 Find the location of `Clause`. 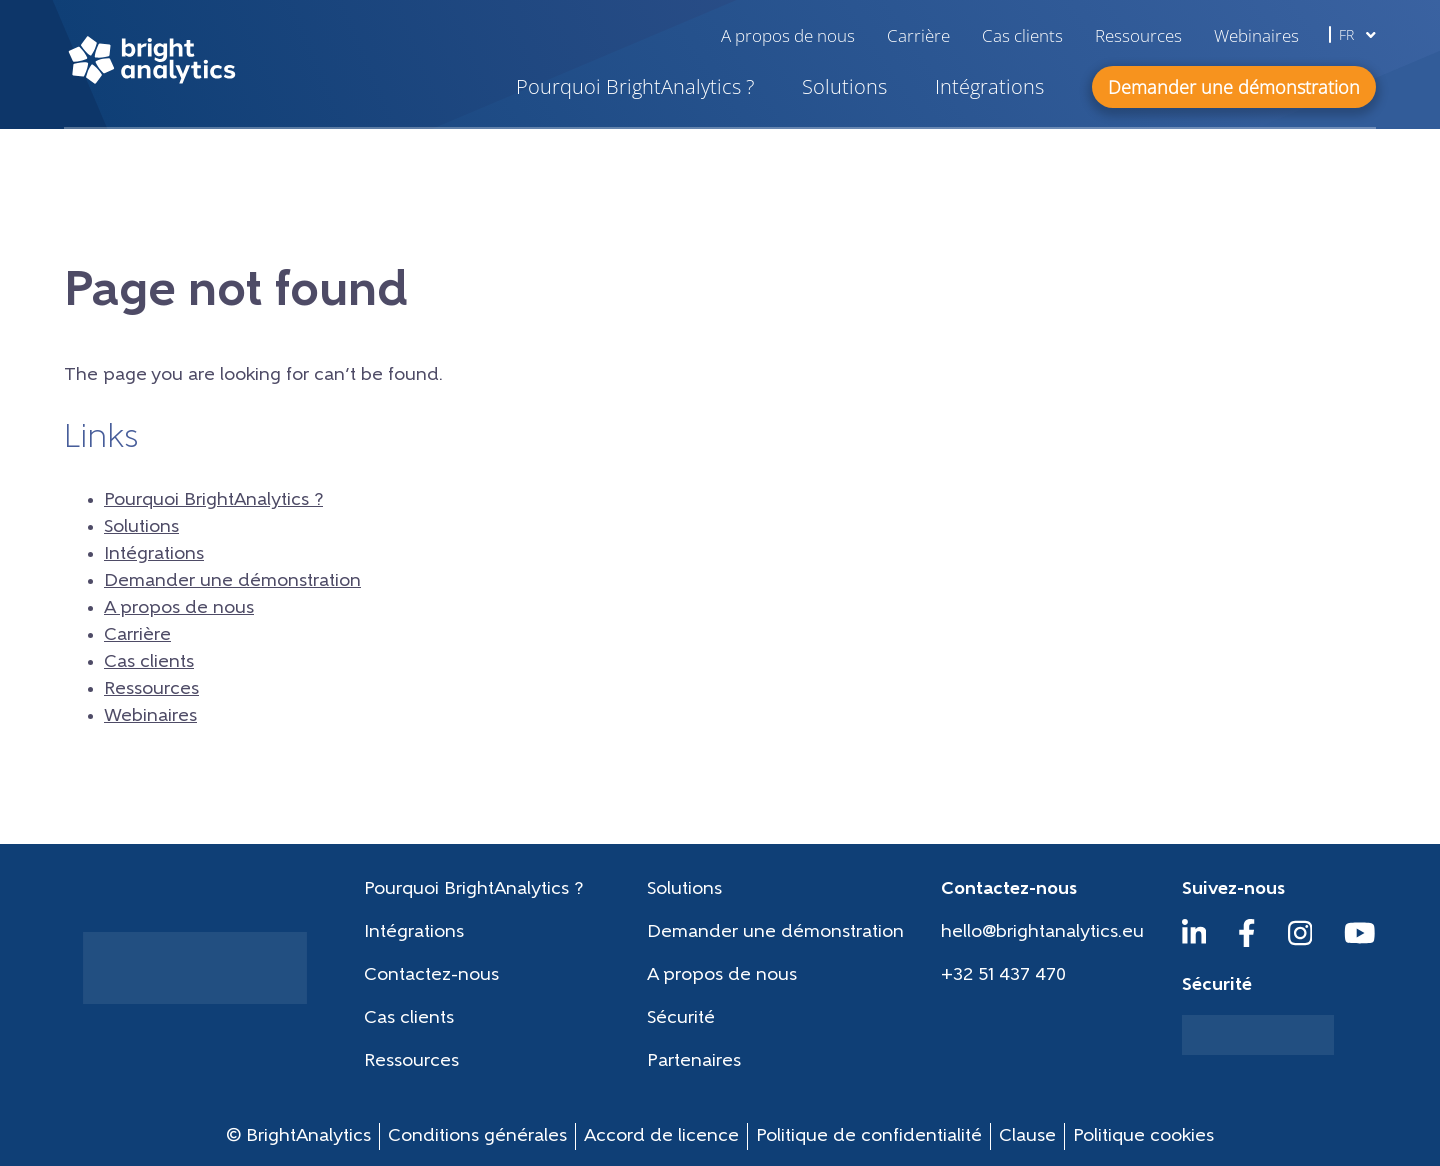

Clause is located at coordinates (1027, 1136).